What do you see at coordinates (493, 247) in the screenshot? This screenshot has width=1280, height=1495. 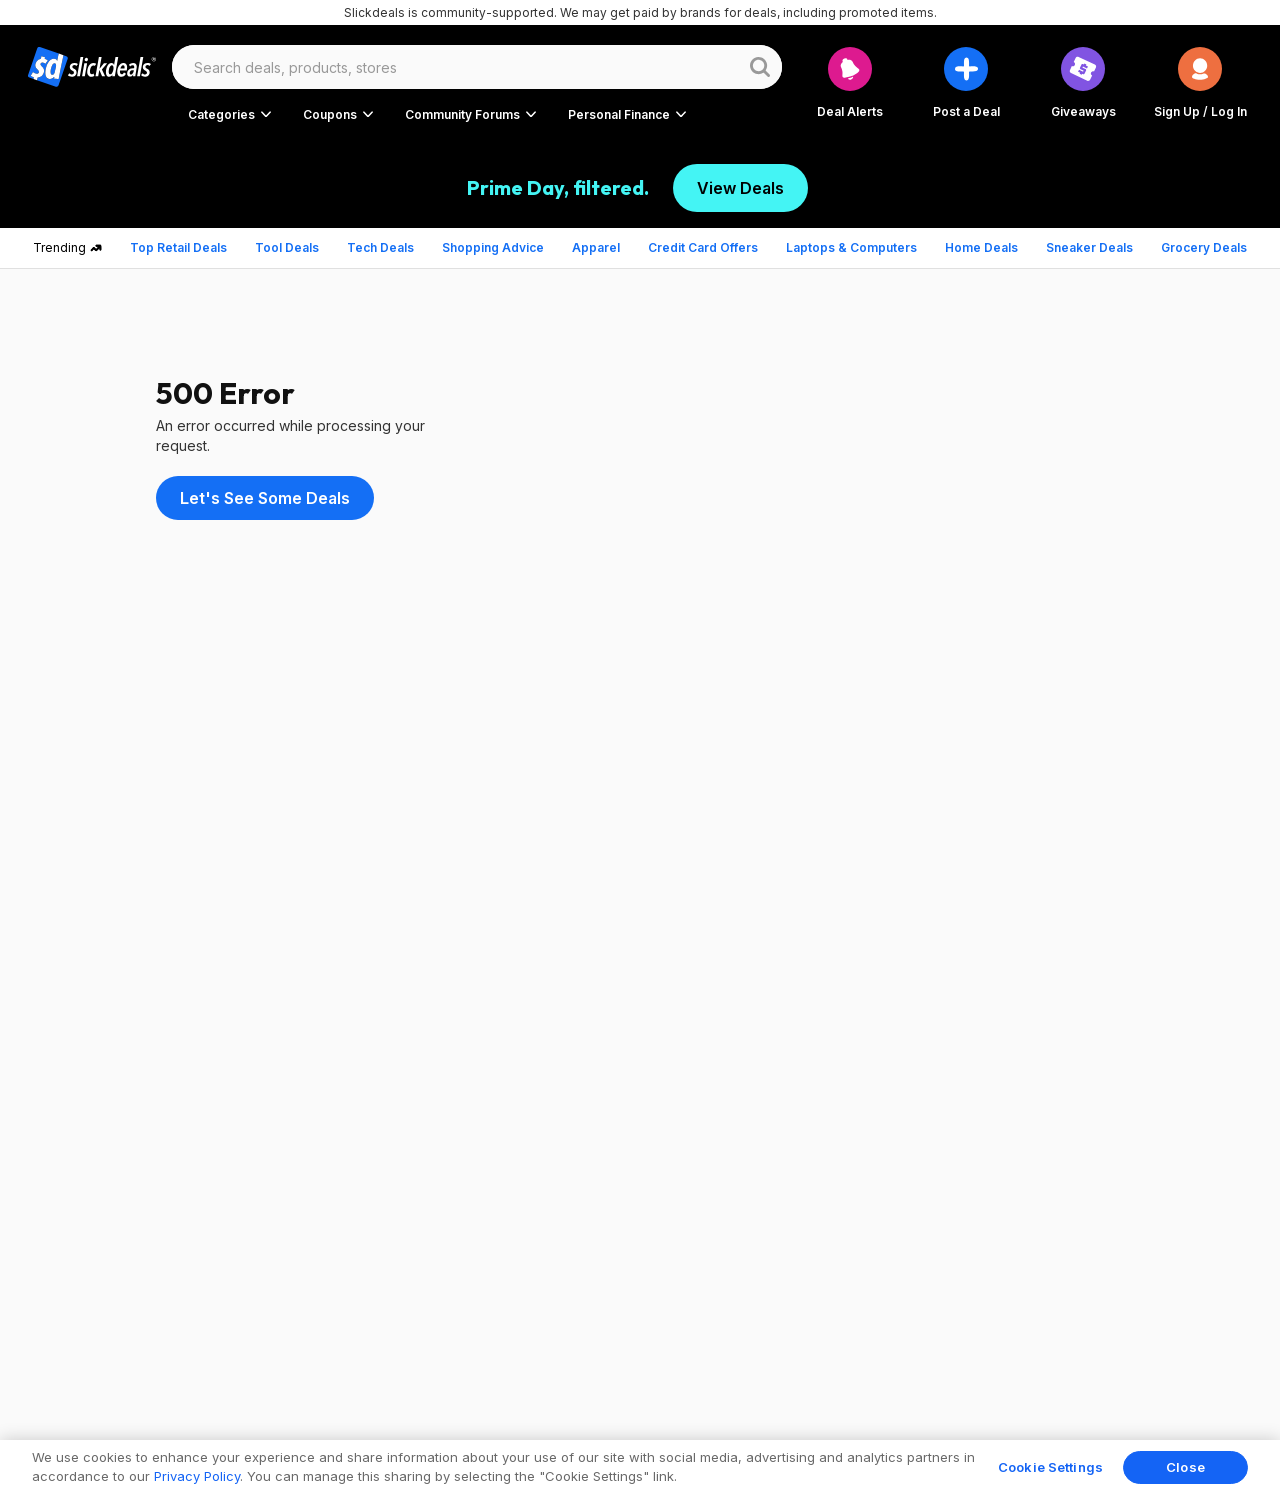 I see `Shopping Advice` at bounding box center [493, 247].